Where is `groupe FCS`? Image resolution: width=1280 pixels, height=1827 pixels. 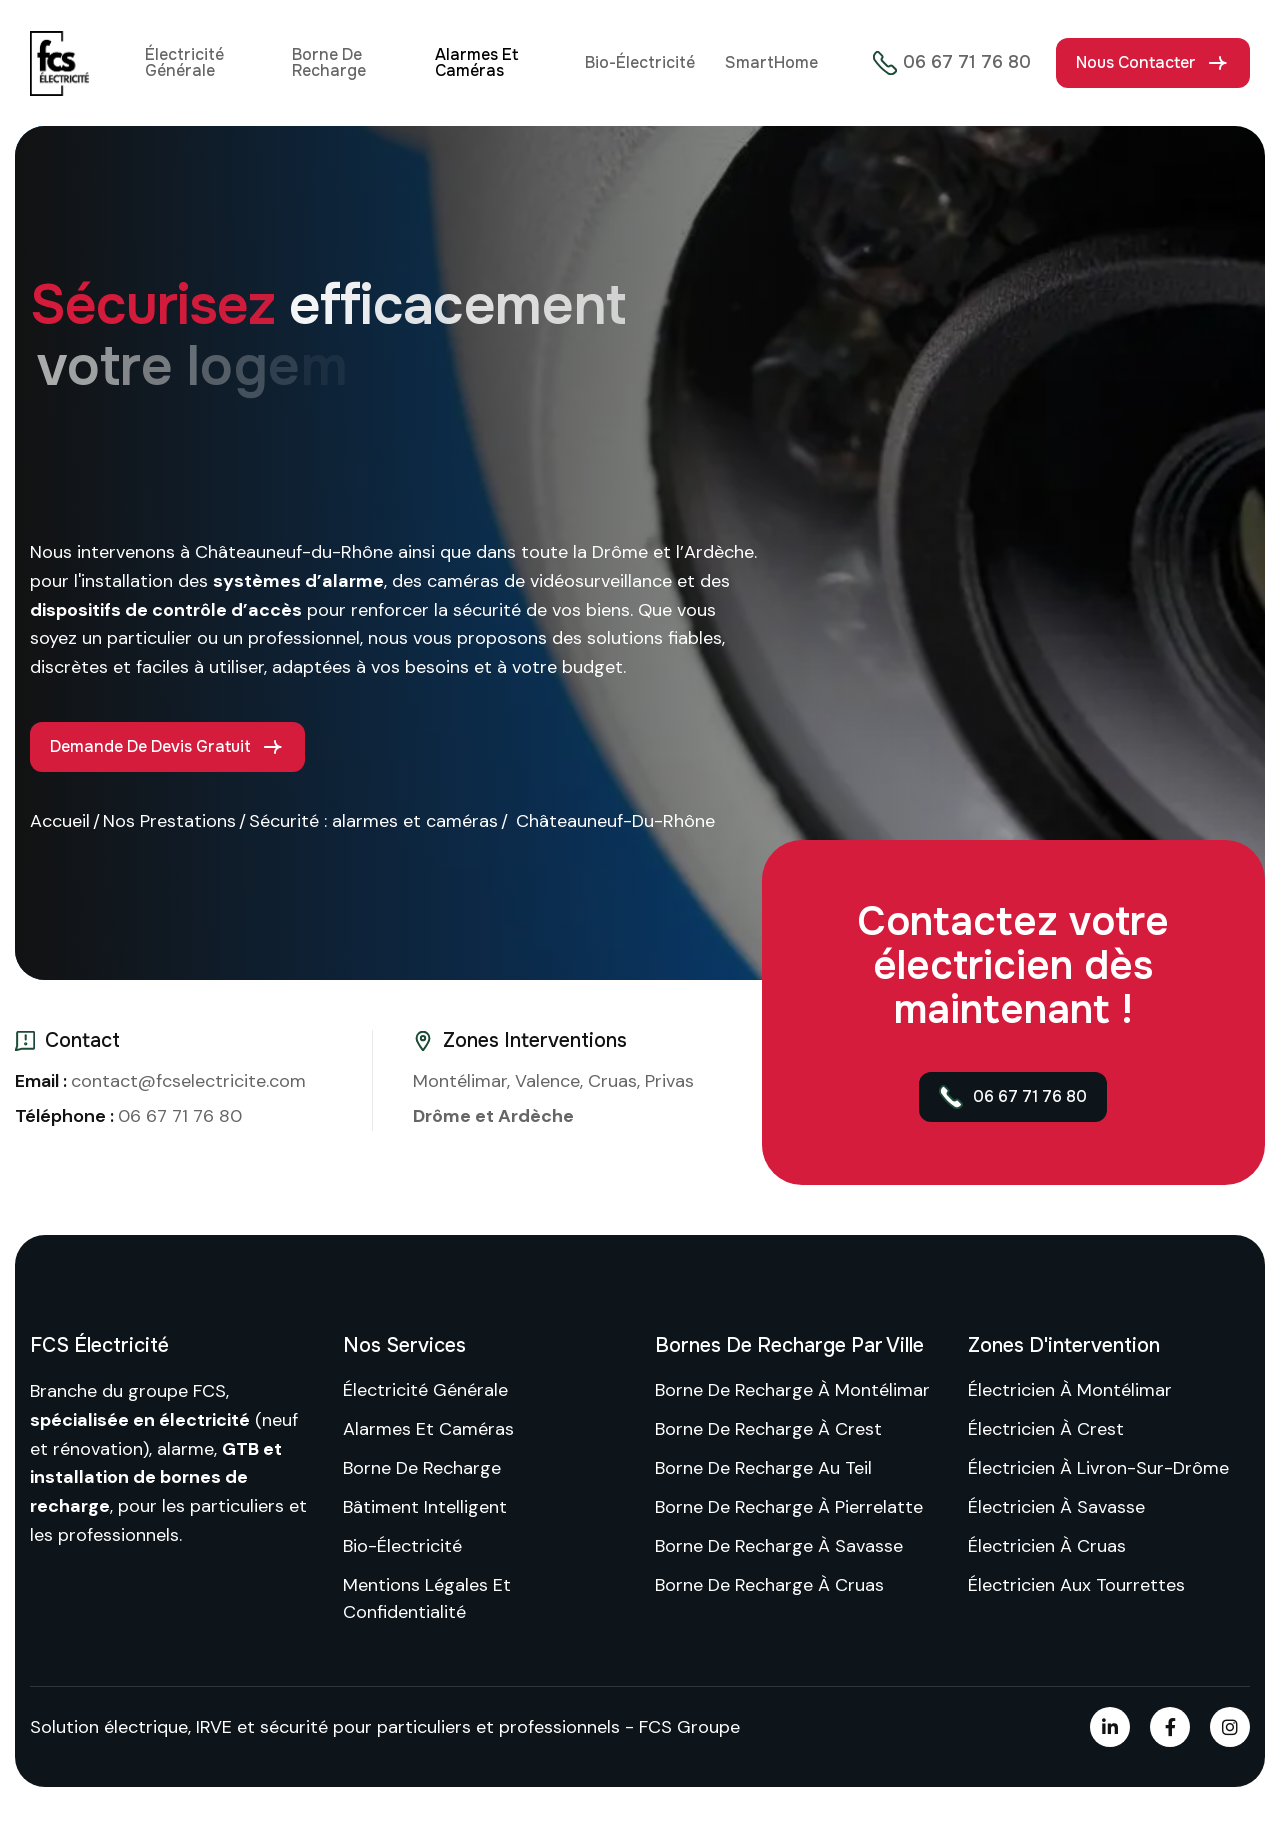
groupe FCS is located at coordinates (177, 1391).